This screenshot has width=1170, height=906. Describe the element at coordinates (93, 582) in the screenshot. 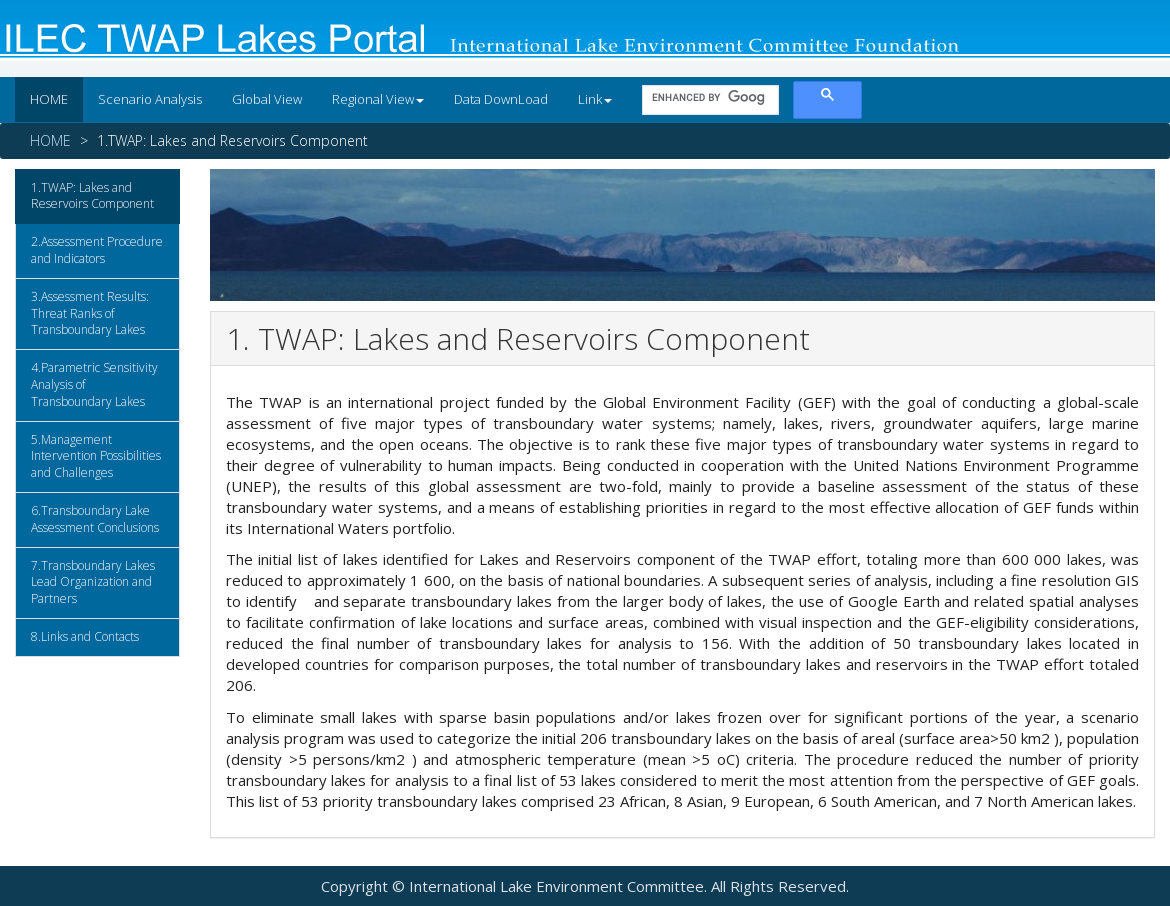

I see `7.Transboundary Lakes Lead Organization and Partners` at that location.